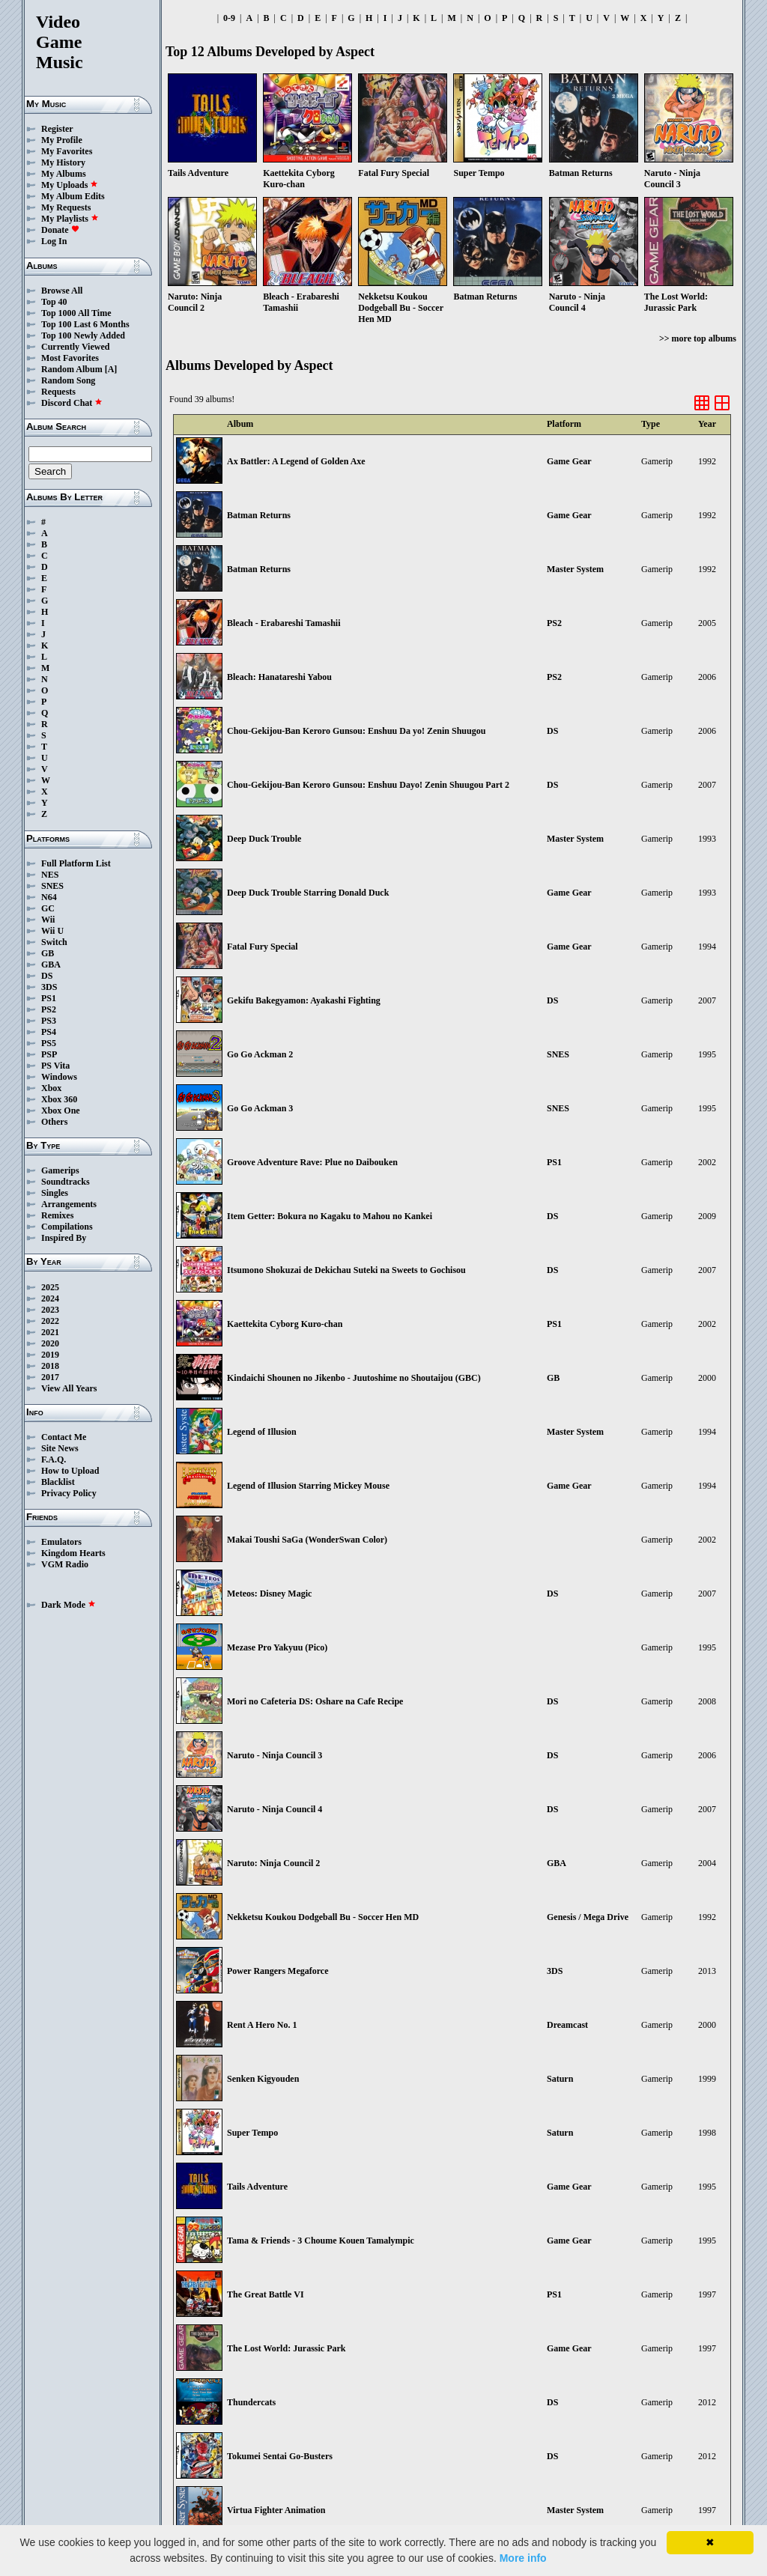 This screenshot has height=2576, width=767. Describe the element at coordinates (229, 18) in the screenshot. I see `0-9` at that location.